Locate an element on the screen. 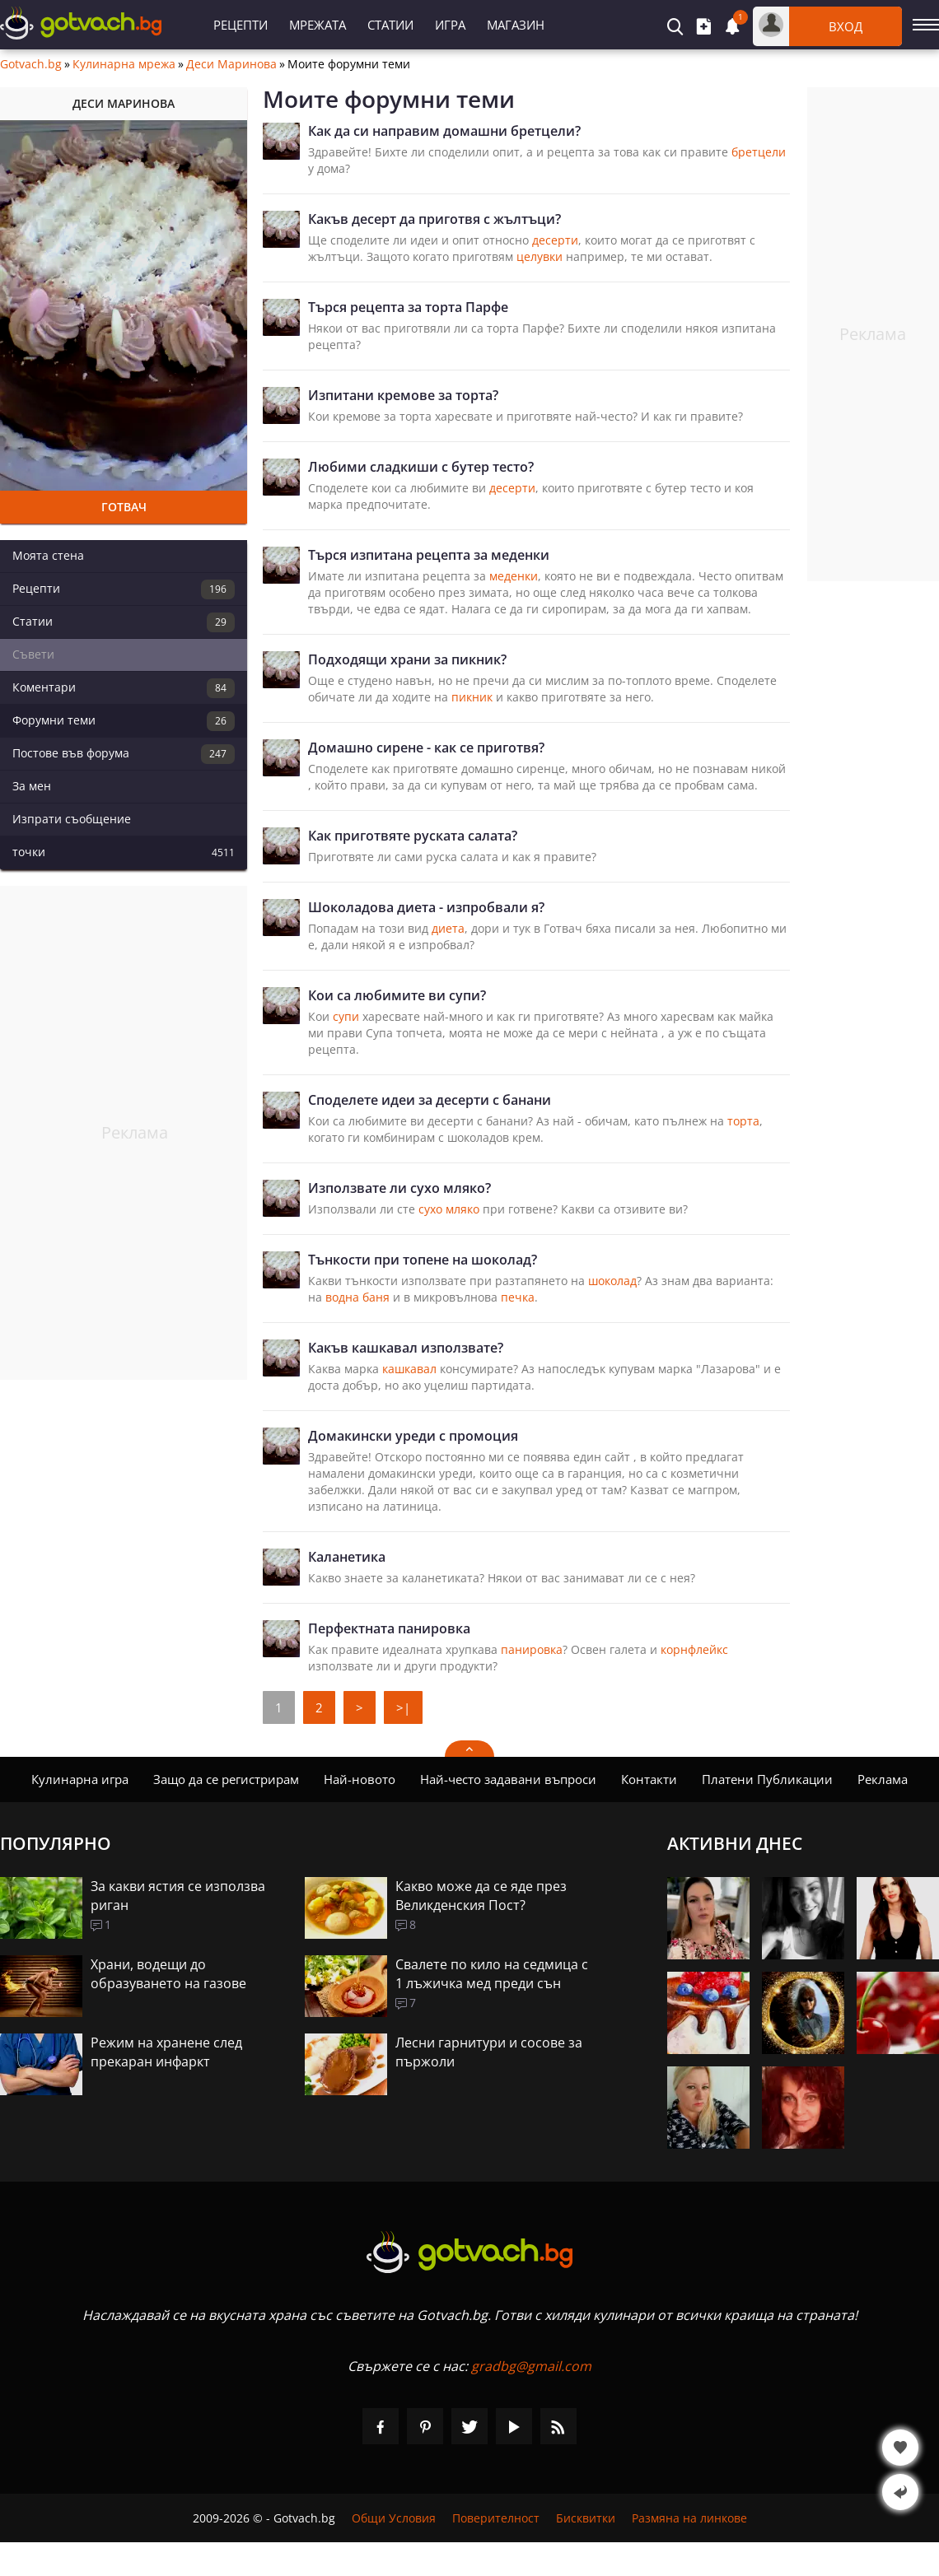  сухо мляко is located at coordinates (448, 1209).